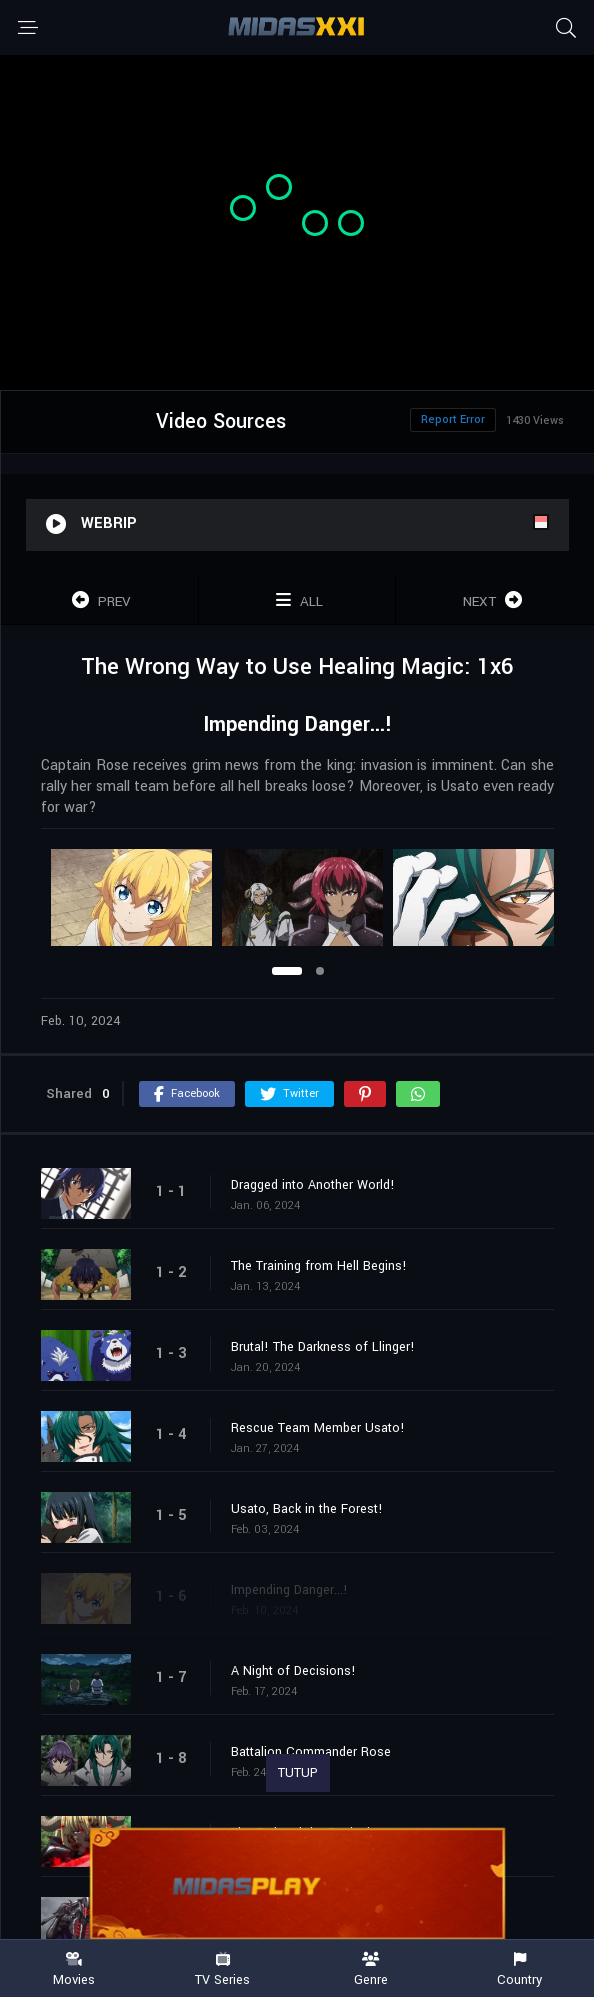 This screenshot has height=1997, width=594. Describe the element at coordinates (311, 1752) in the screenshot. I see `Battalion Commander Rose` at that location.